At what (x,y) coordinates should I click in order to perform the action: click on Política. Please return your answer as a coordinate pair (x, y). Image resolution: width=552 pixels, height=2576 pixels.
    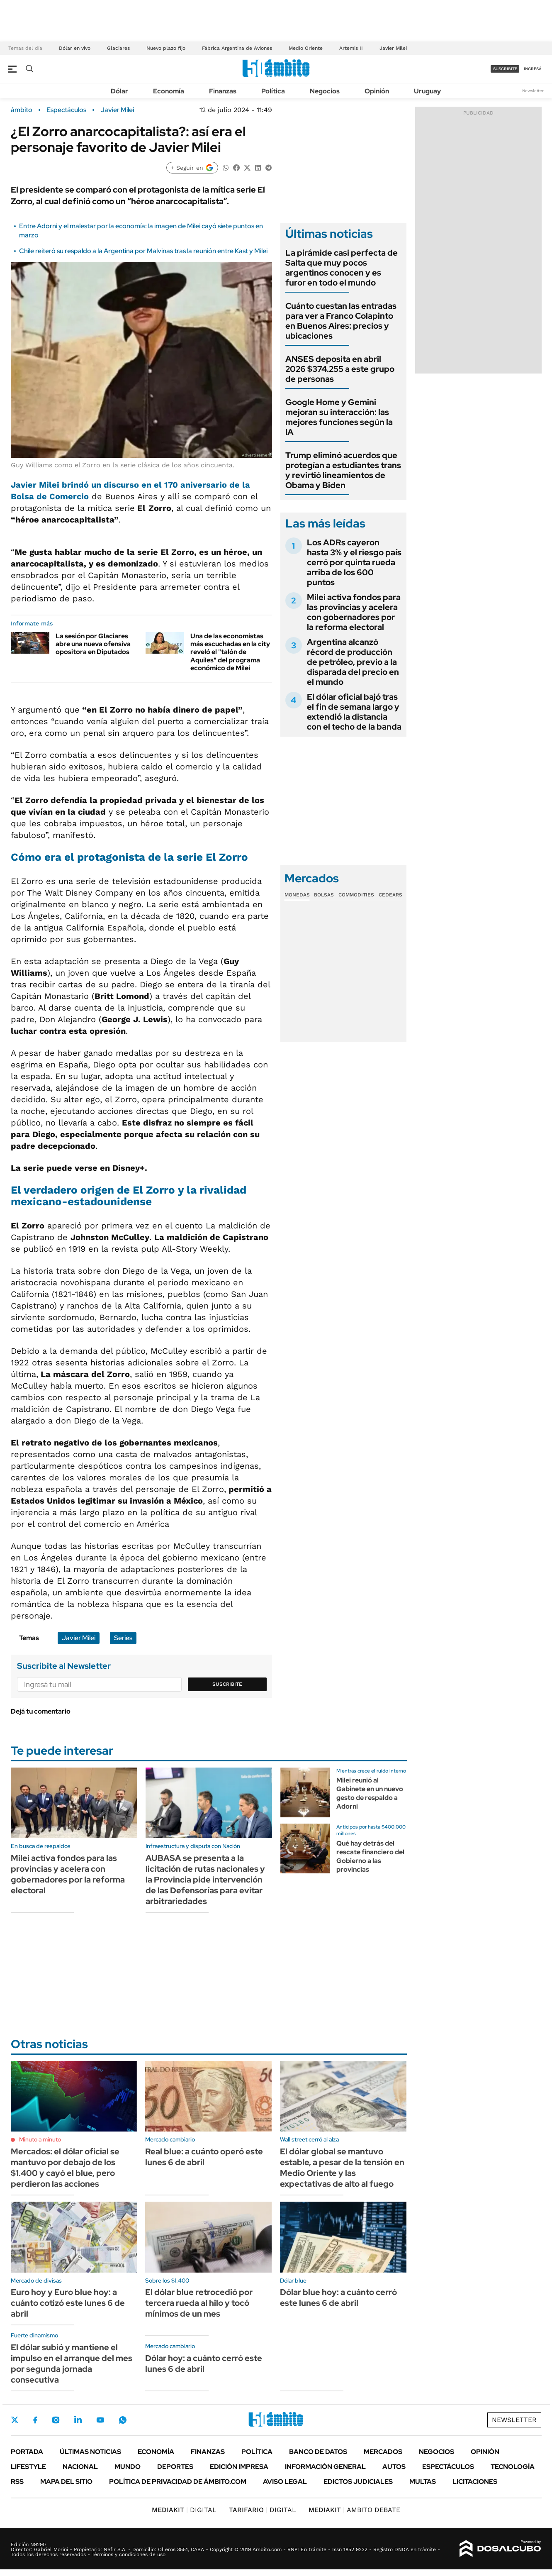
    Looking at the image, I should click on (273, 91).